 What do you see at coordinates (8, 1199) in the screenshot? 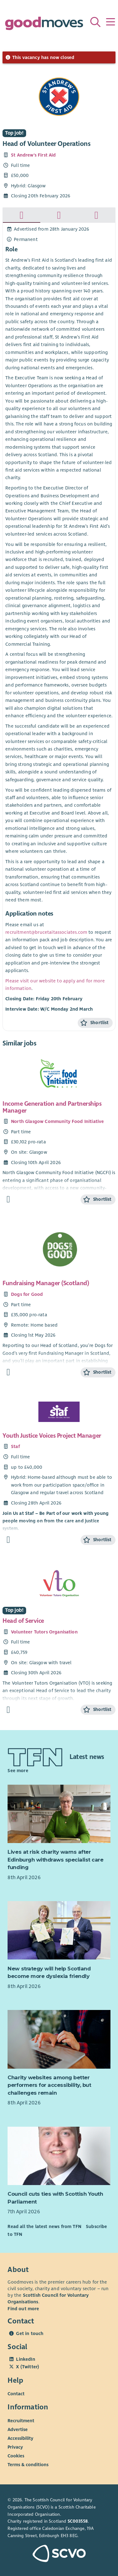
I see `[Find out more about Income Generation and Partnerships Manager]` at bounding box center [8, 1199].